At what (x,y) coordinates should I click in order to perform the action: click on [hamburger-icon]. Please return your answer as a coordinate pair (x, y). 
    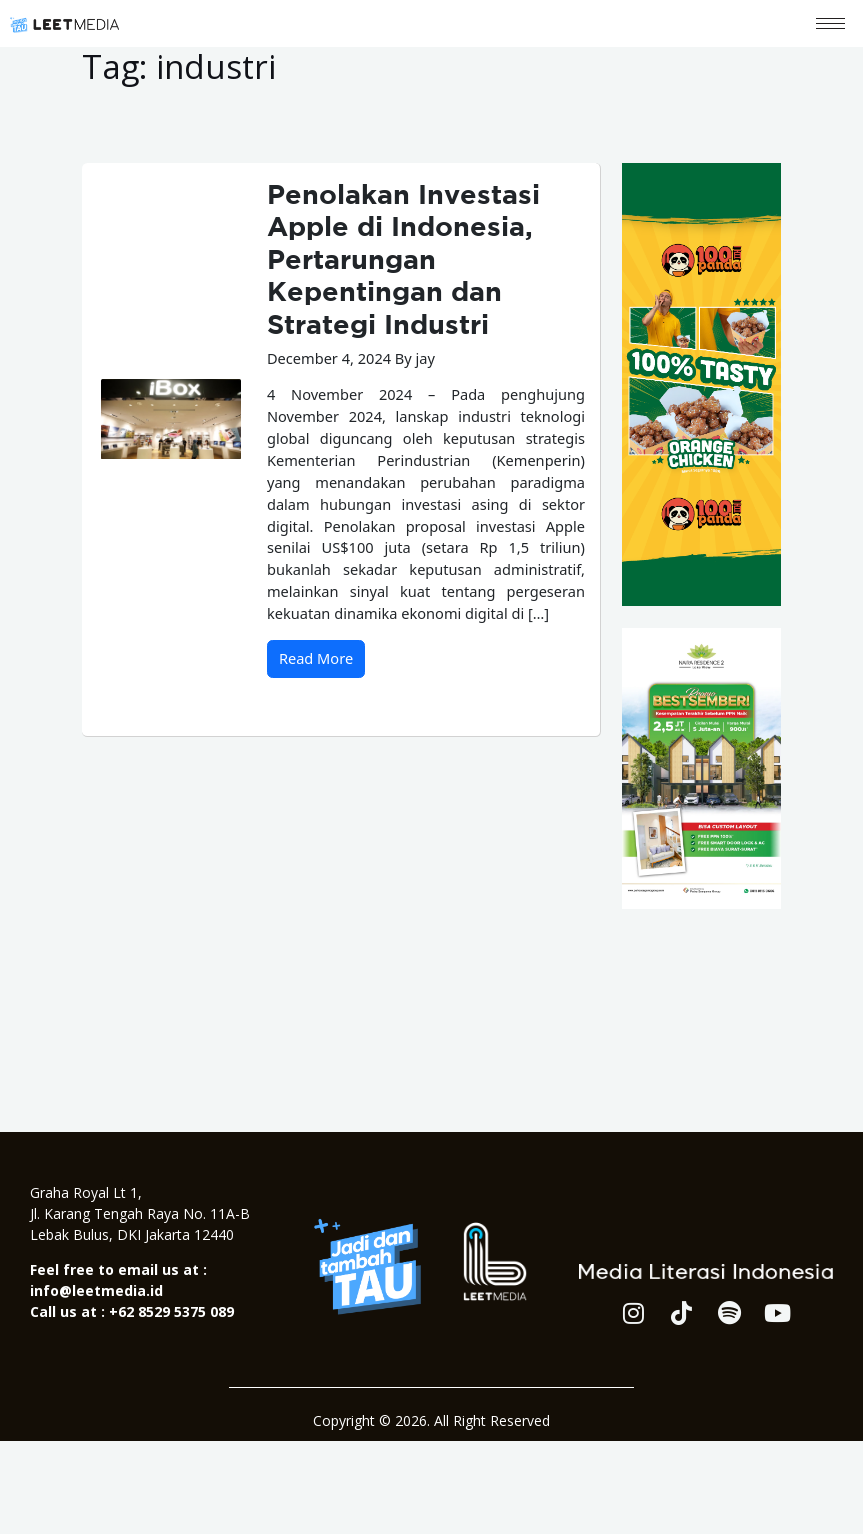
    Looking at the image, I should click on (830, 23).